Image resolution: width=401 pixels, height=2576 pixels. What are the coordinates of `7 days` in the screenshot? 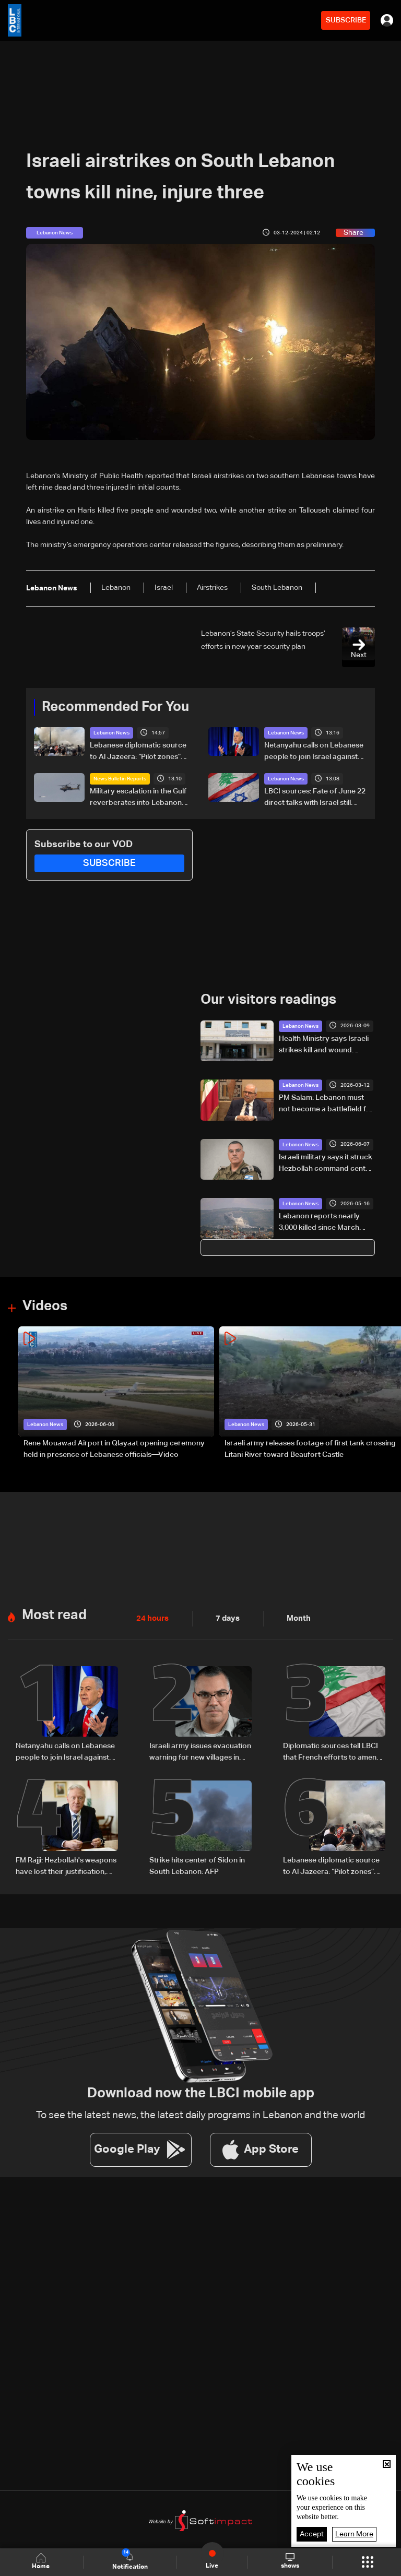 It's located at (225, 1618).